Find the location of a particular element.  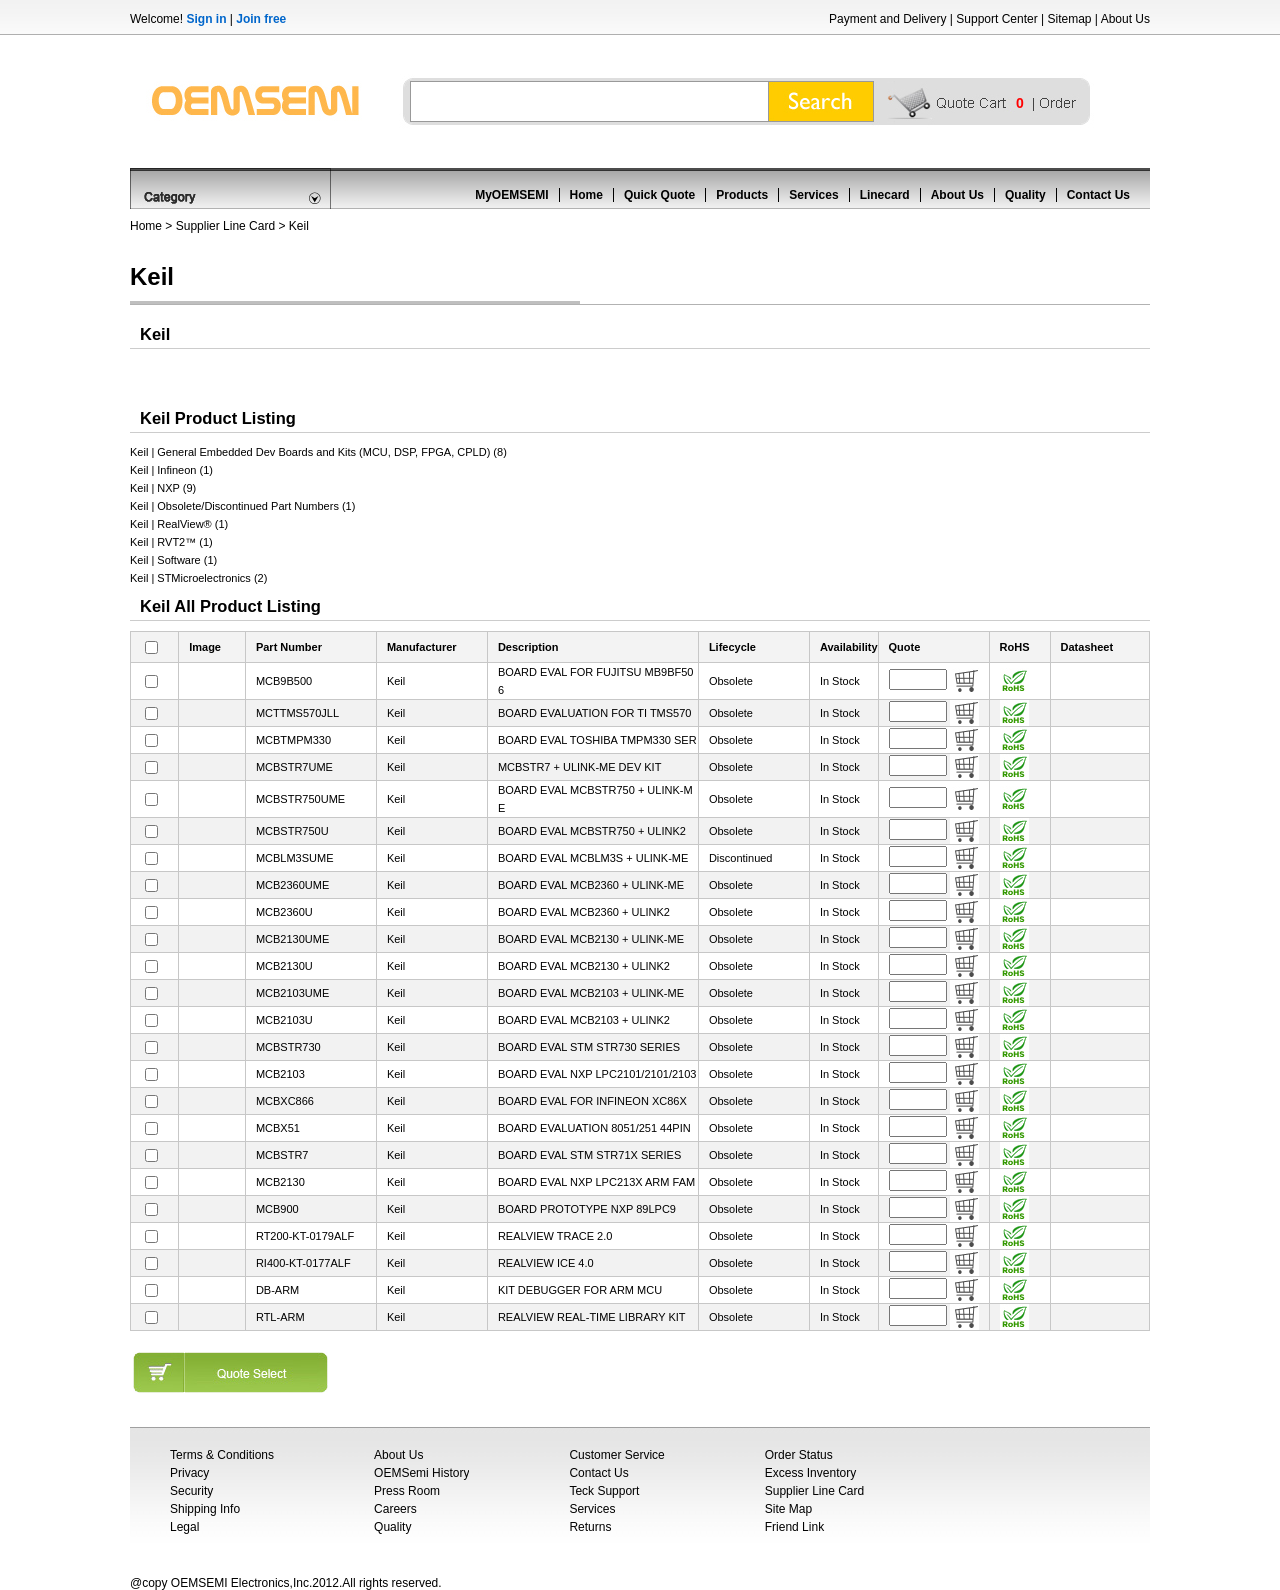

MCB2360UME is located at coordinates (292, 885).